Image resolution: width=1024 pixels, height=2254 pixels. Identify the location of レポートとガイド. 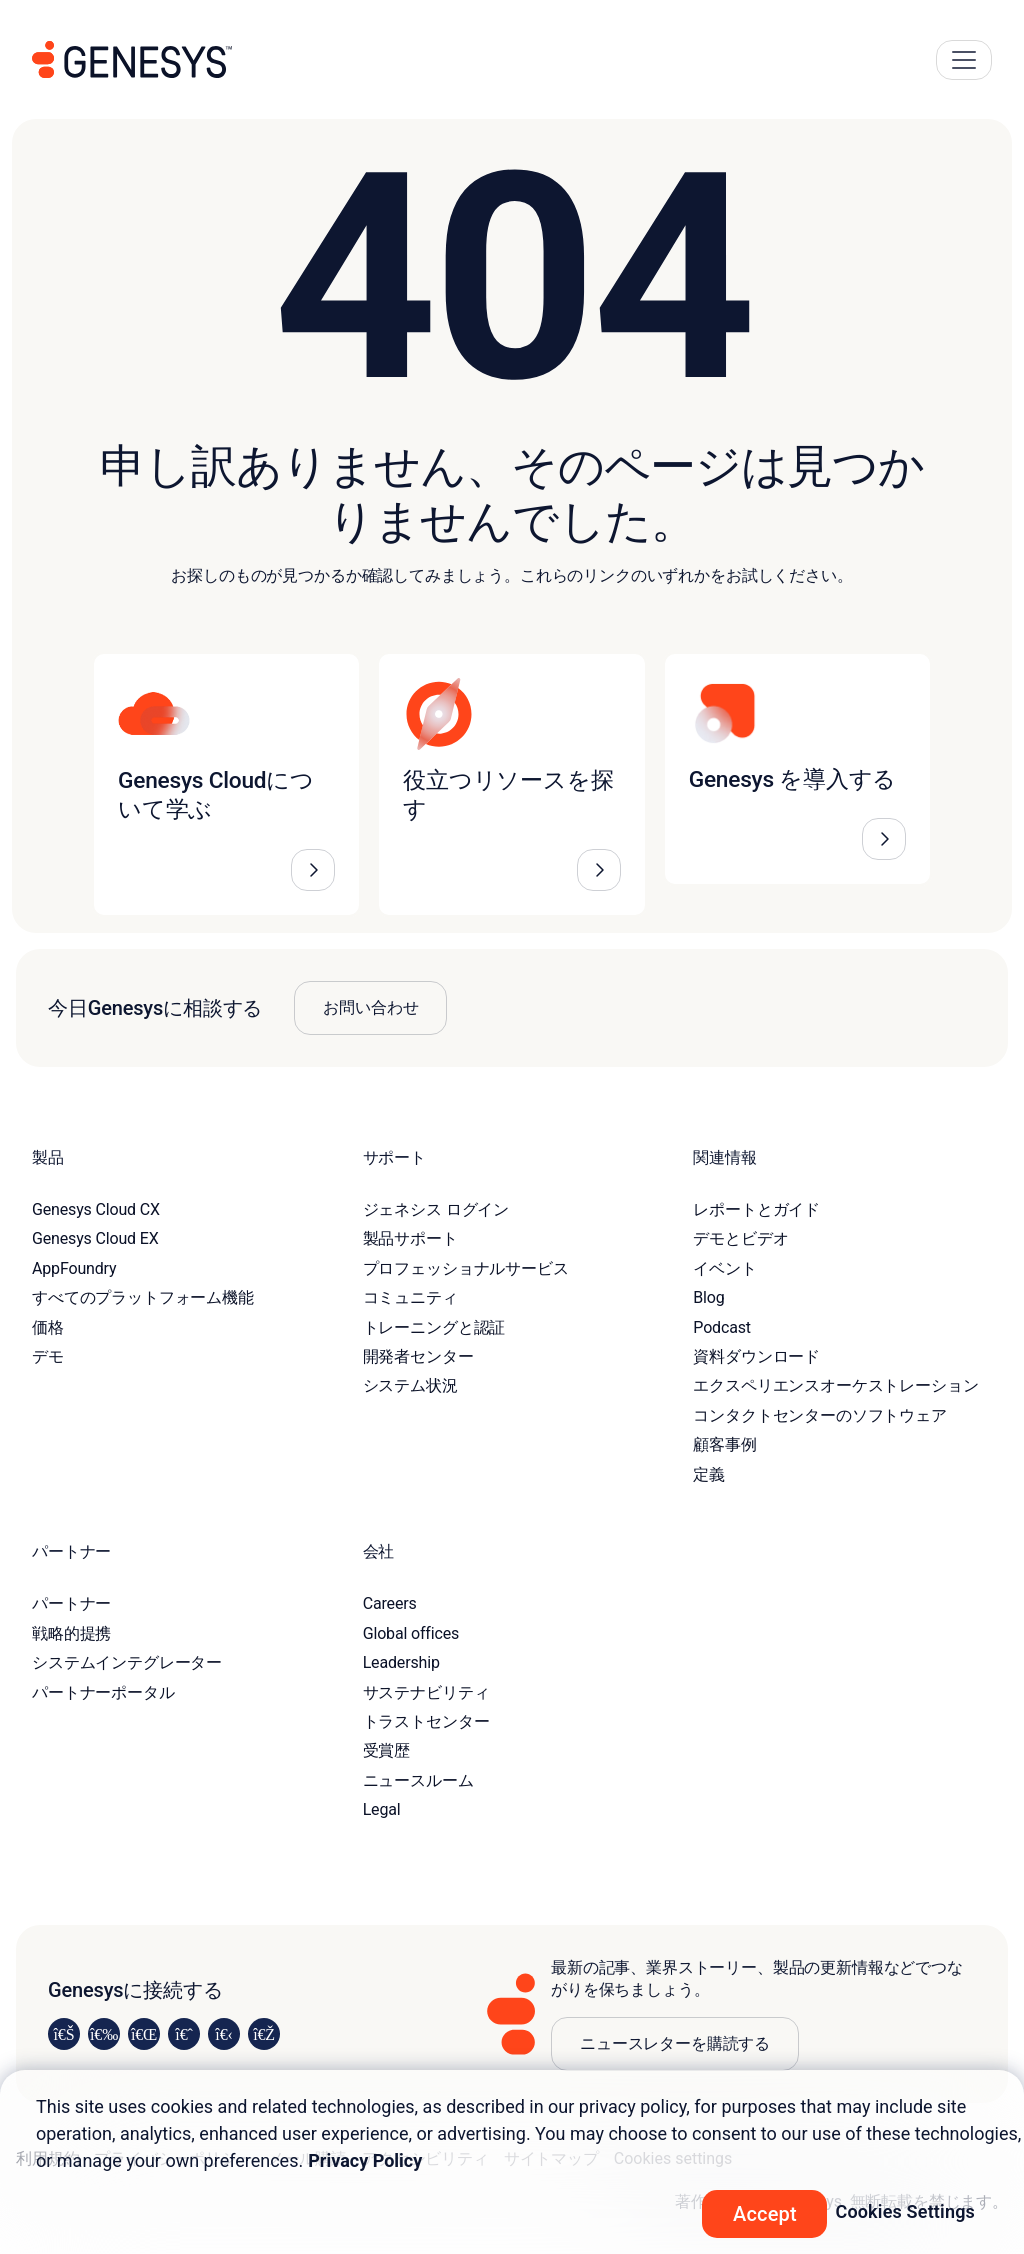
(756, 1209).